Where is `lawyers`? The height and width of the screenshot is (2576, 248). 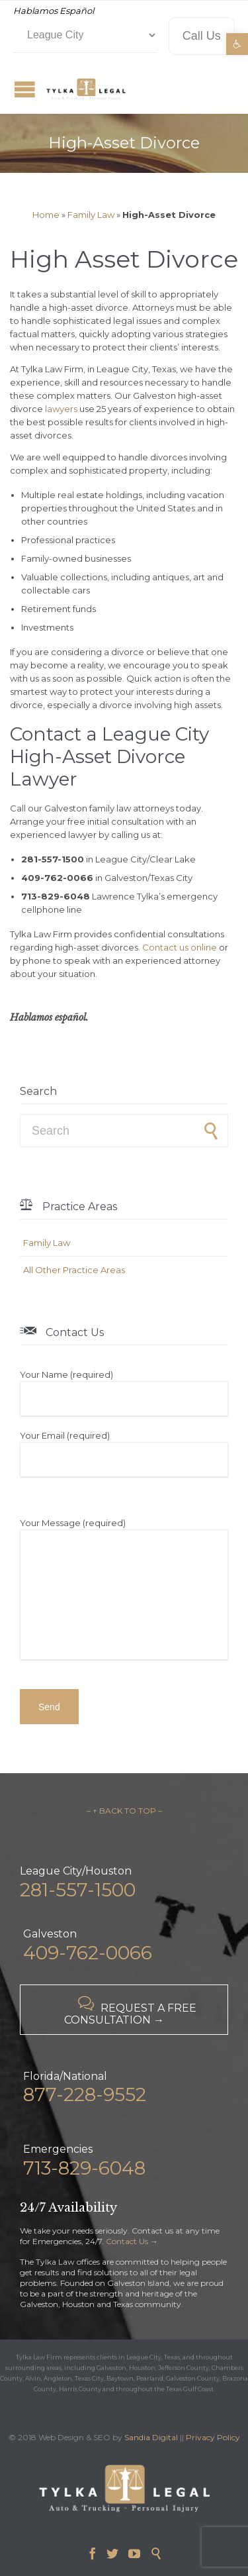 lawyers is located at coordinates (61, 408).